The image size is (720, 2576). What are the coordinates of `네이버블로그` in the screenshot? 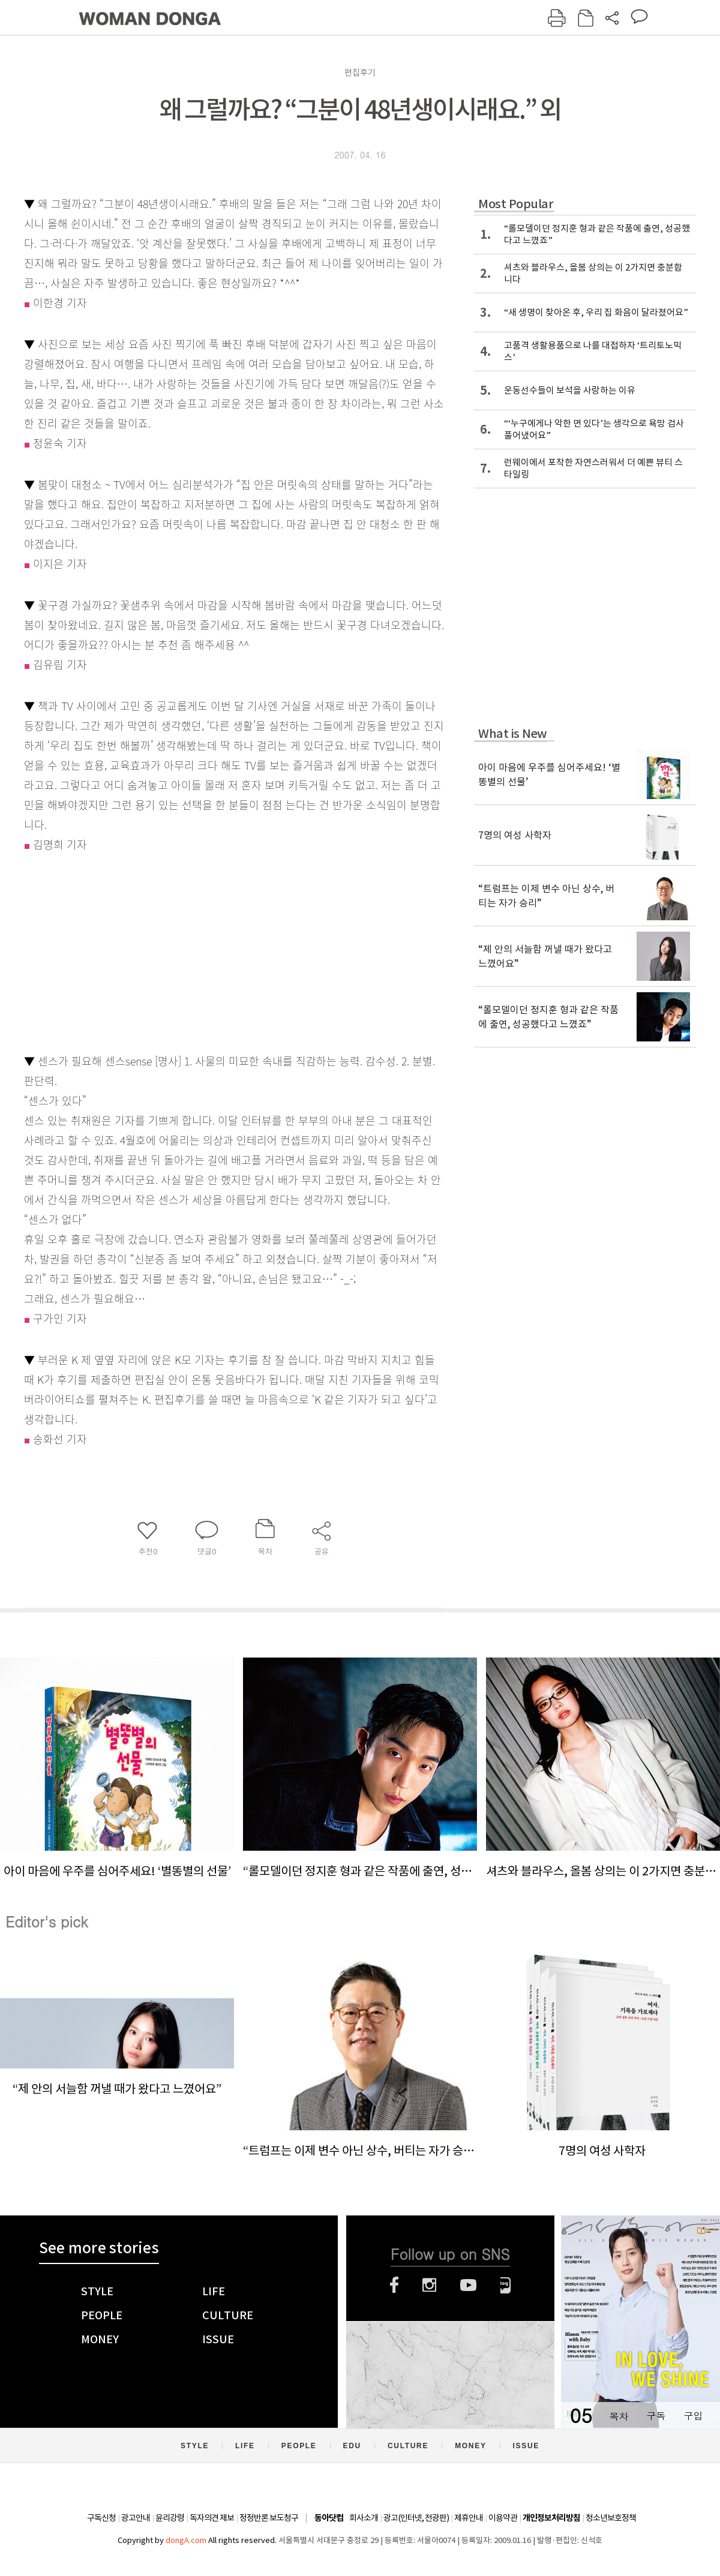 It's located at (505, 2285).